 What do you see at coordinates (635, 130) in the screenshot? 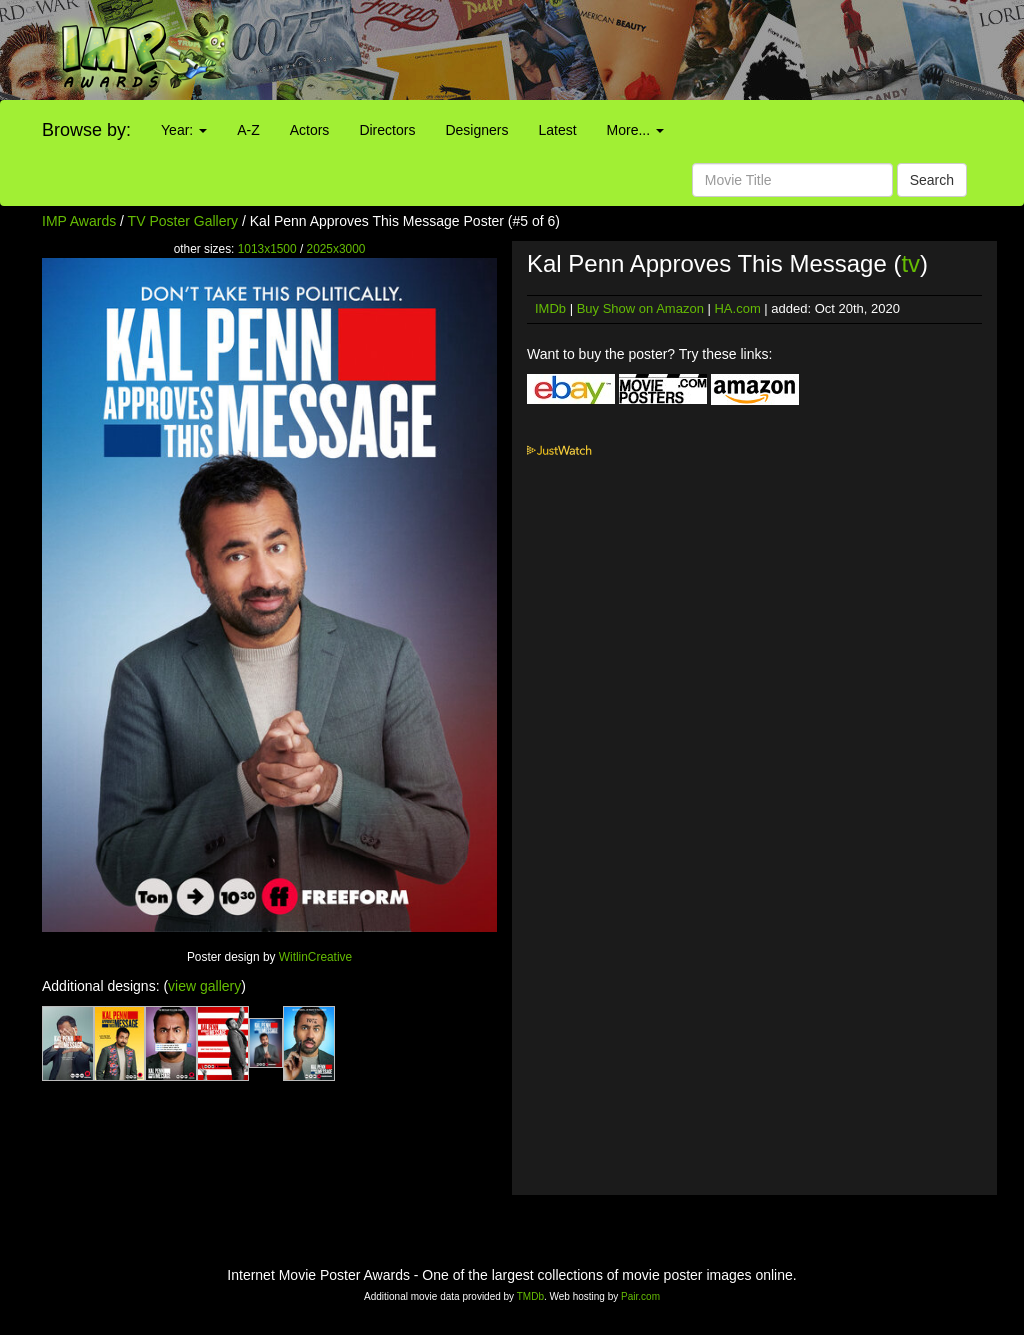
I see `More...` at bounding box center [635, 130].